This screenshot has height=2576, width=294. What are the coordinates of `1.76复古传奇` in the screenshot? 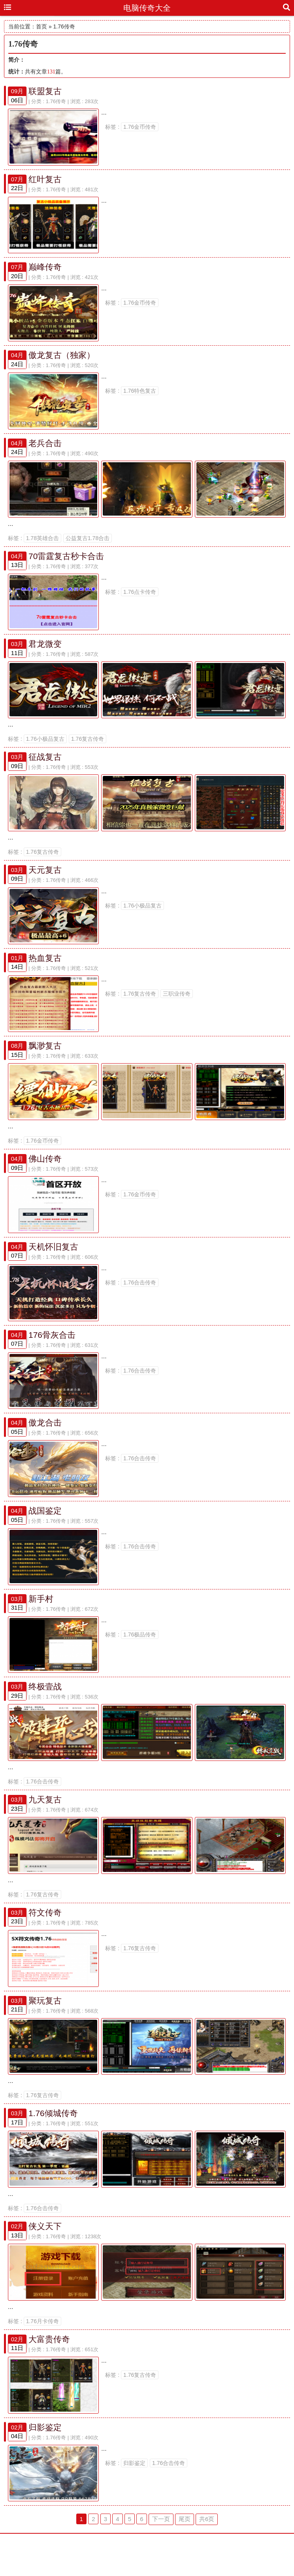 It's located at (87, 748).